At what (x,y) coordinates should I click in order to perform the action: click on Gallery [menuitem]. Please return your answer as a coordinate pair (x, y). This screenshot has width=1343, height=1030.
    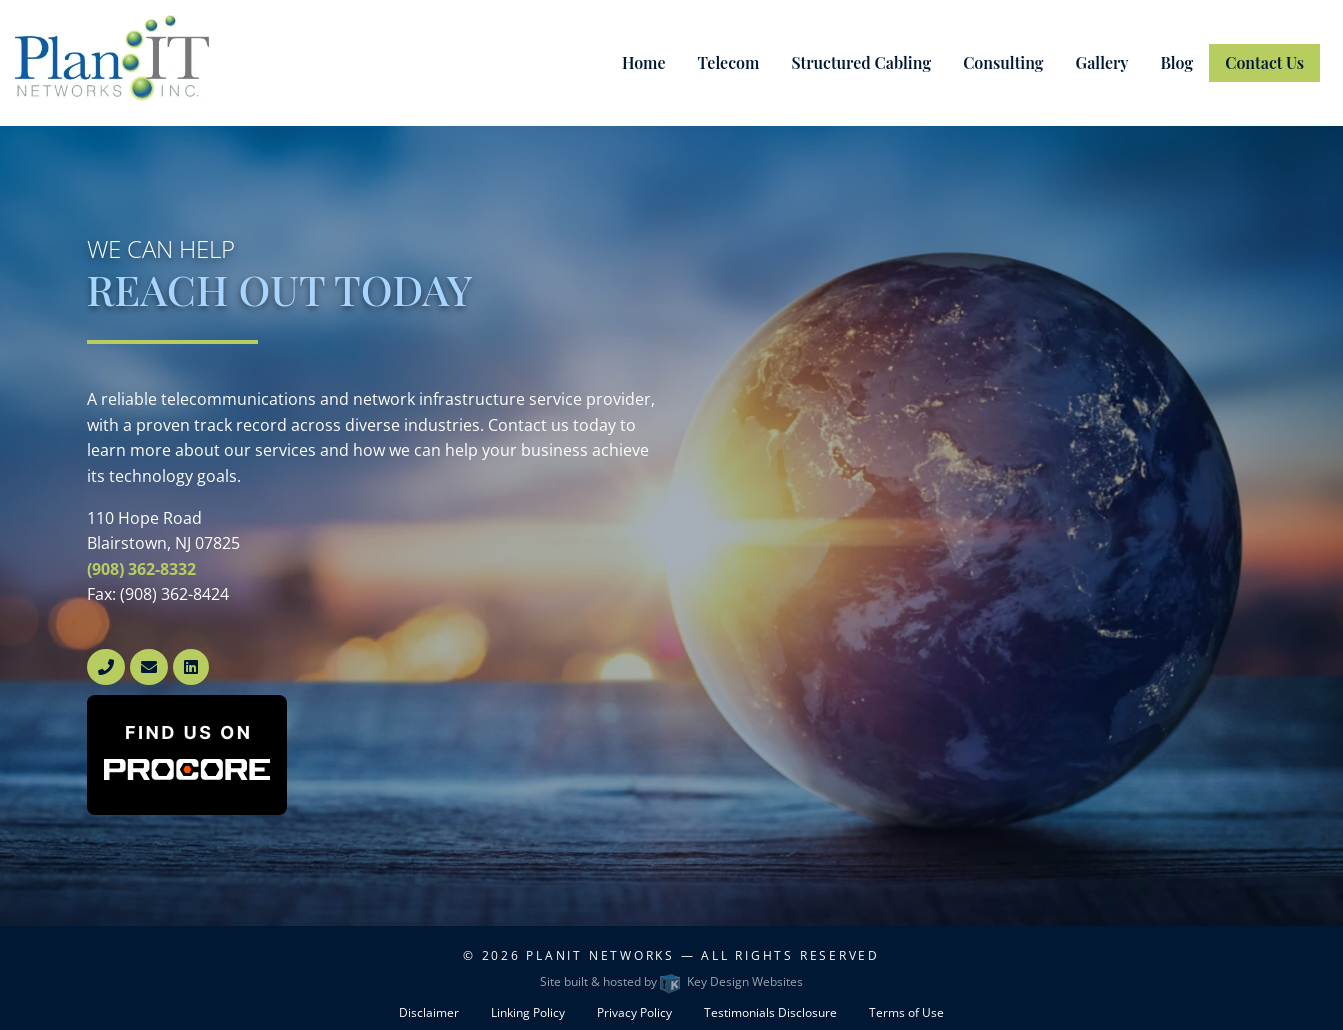
    Looking at the image, I should click on (1102, 62).